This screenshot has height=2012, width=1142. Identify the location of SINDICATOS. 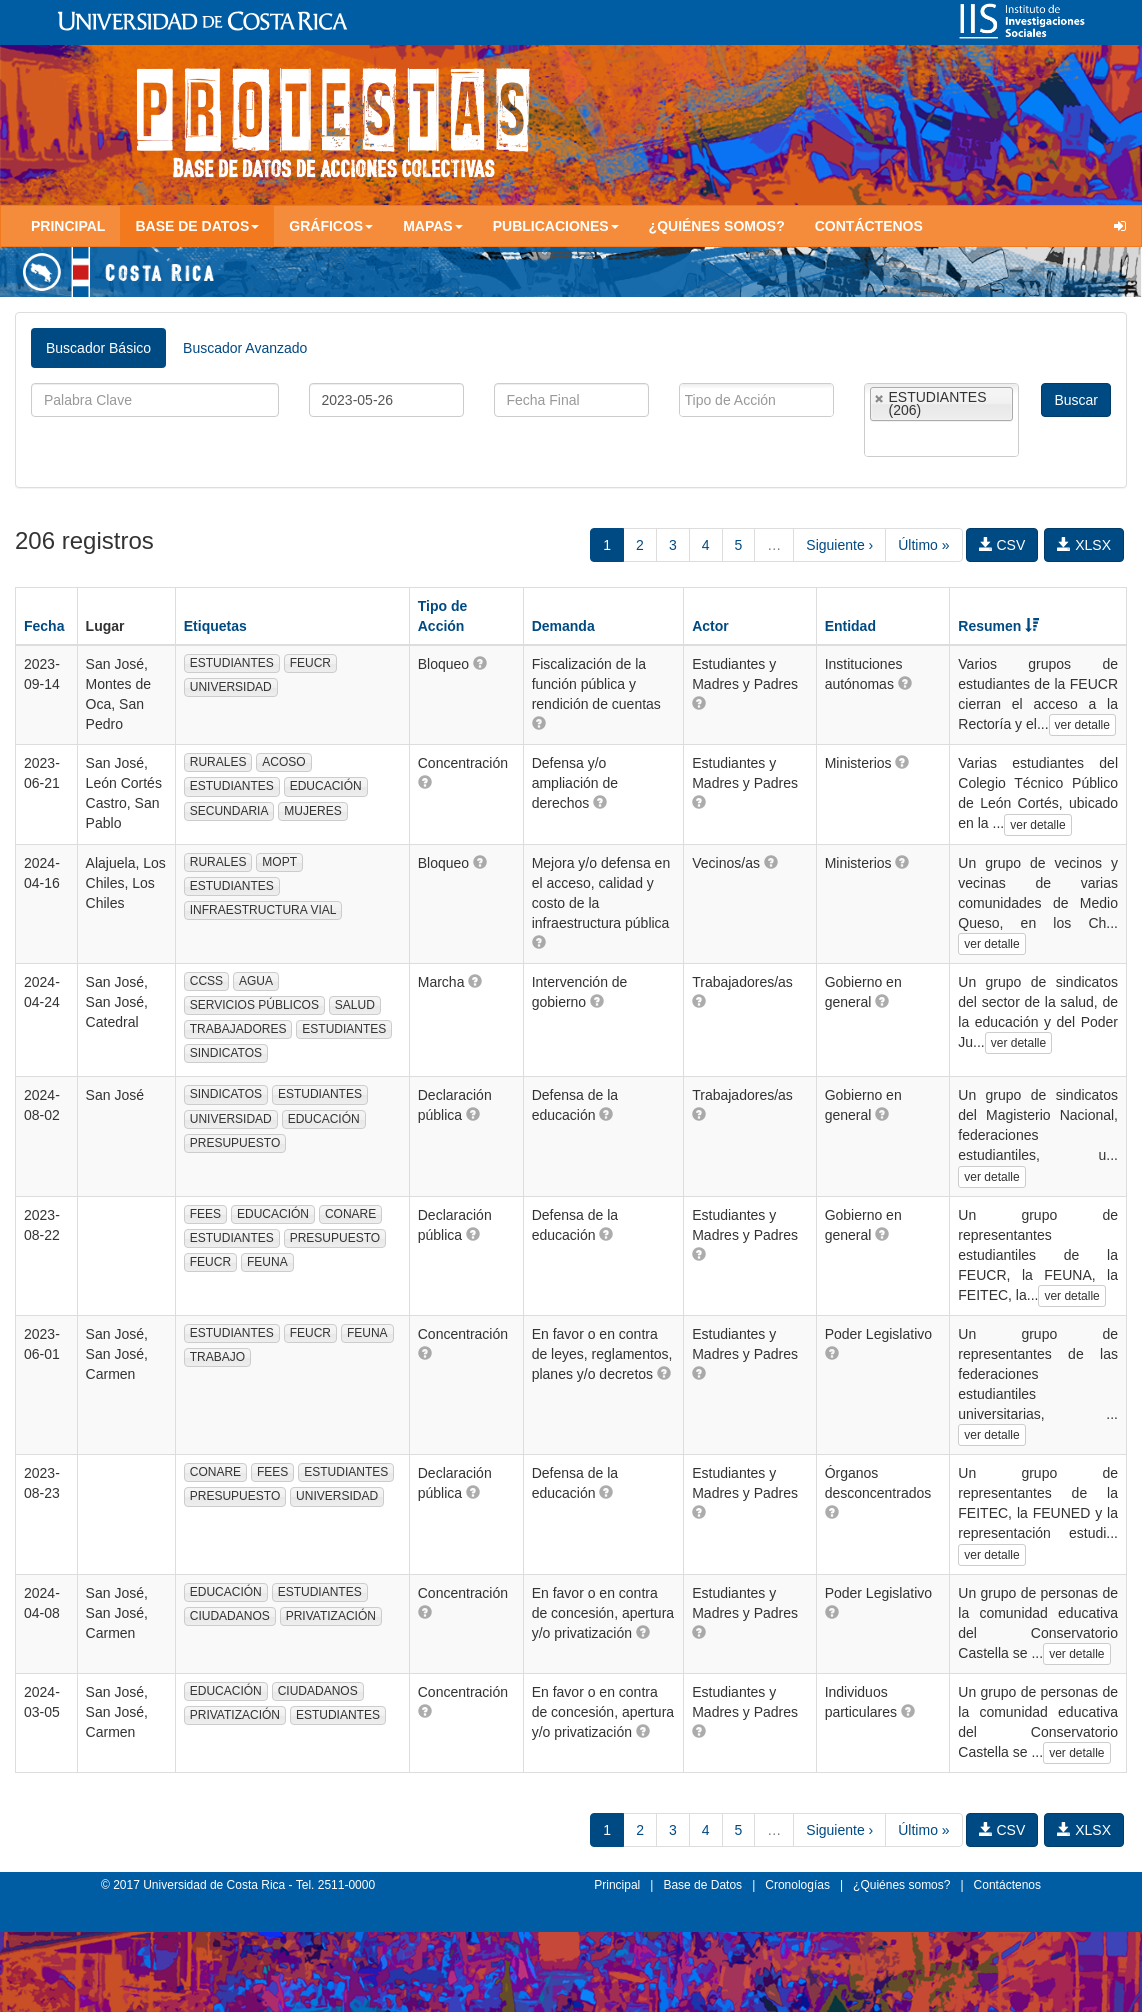
(226, 1053).